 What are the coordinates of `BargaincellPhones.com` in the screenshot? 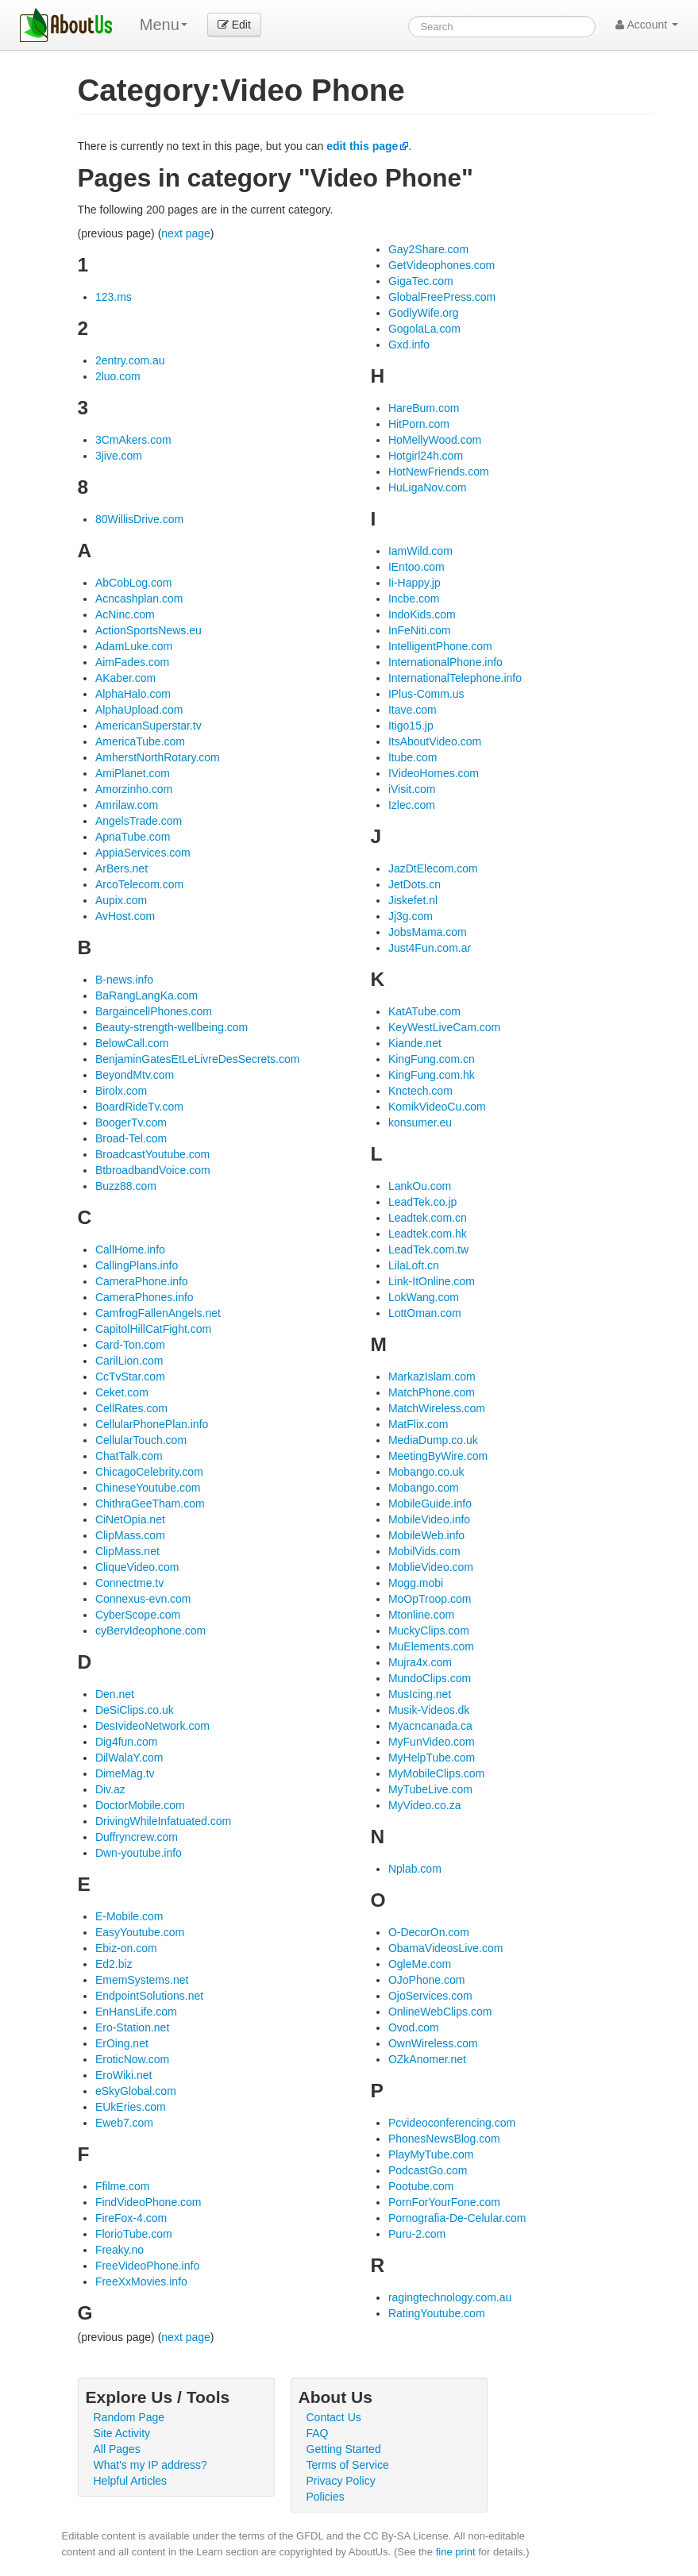 It's located at (153, 1011).